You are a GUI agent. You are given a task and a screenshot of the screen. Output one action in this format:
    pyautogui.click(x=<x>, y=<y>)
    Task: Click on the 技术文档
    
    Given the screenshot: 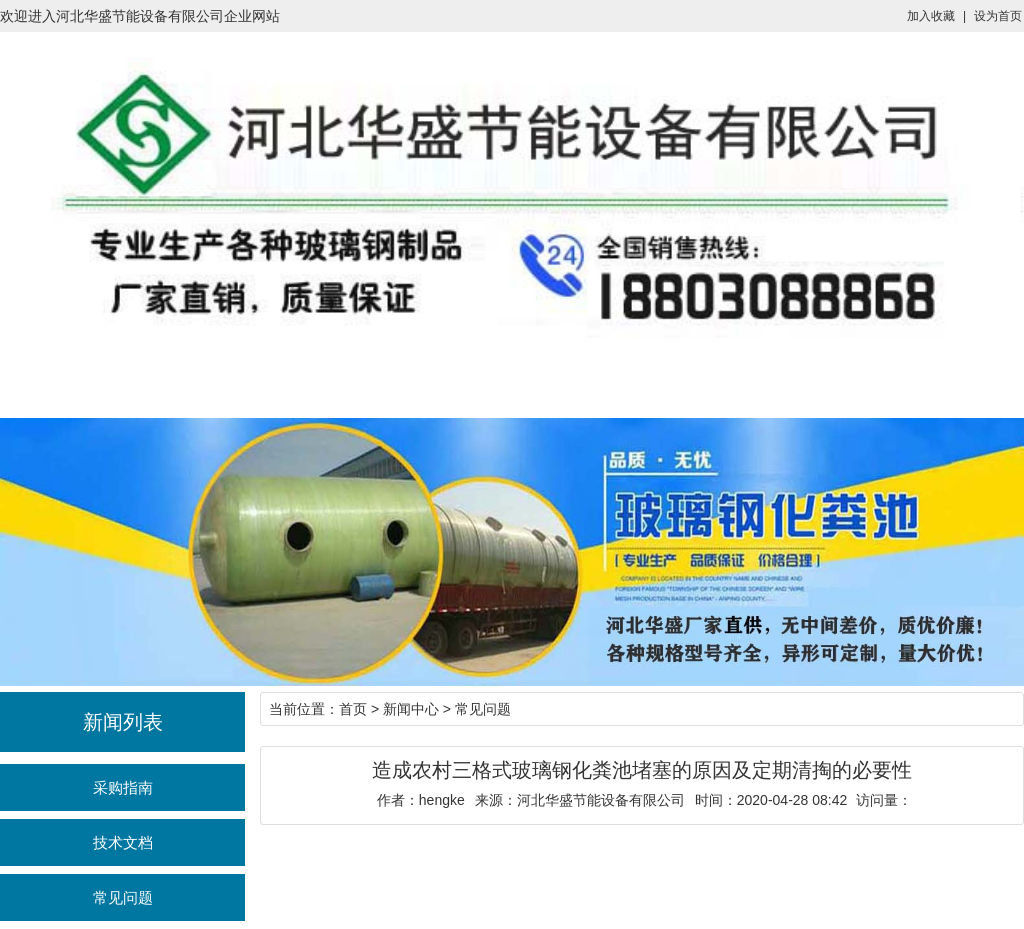 What is the action you would take?
    pyautogui.click(x=123, y=842)
    